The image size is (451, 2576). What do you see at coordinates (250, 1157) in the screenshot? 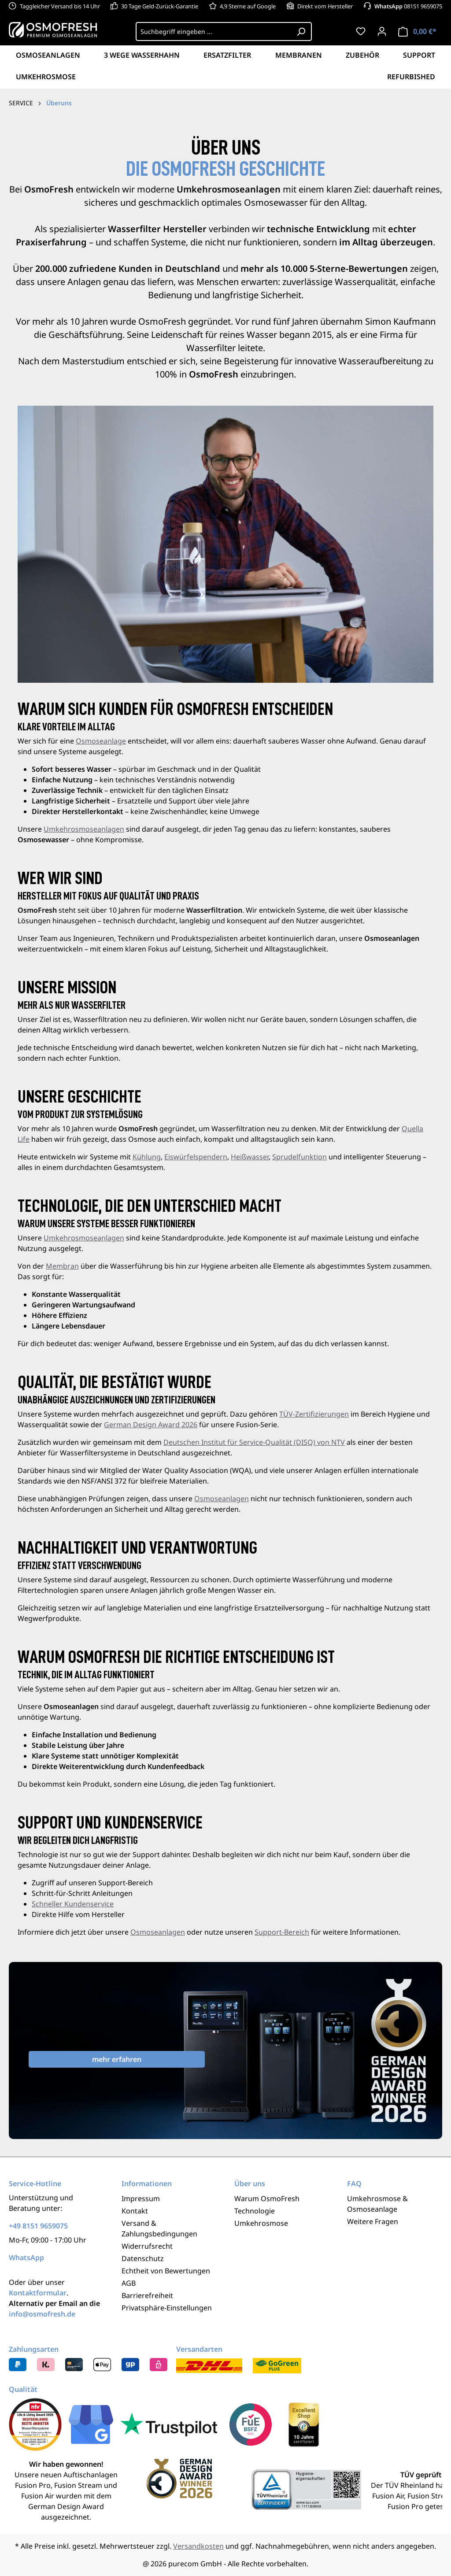
I see `Heißwasser` at bounding box center [250, 1157].